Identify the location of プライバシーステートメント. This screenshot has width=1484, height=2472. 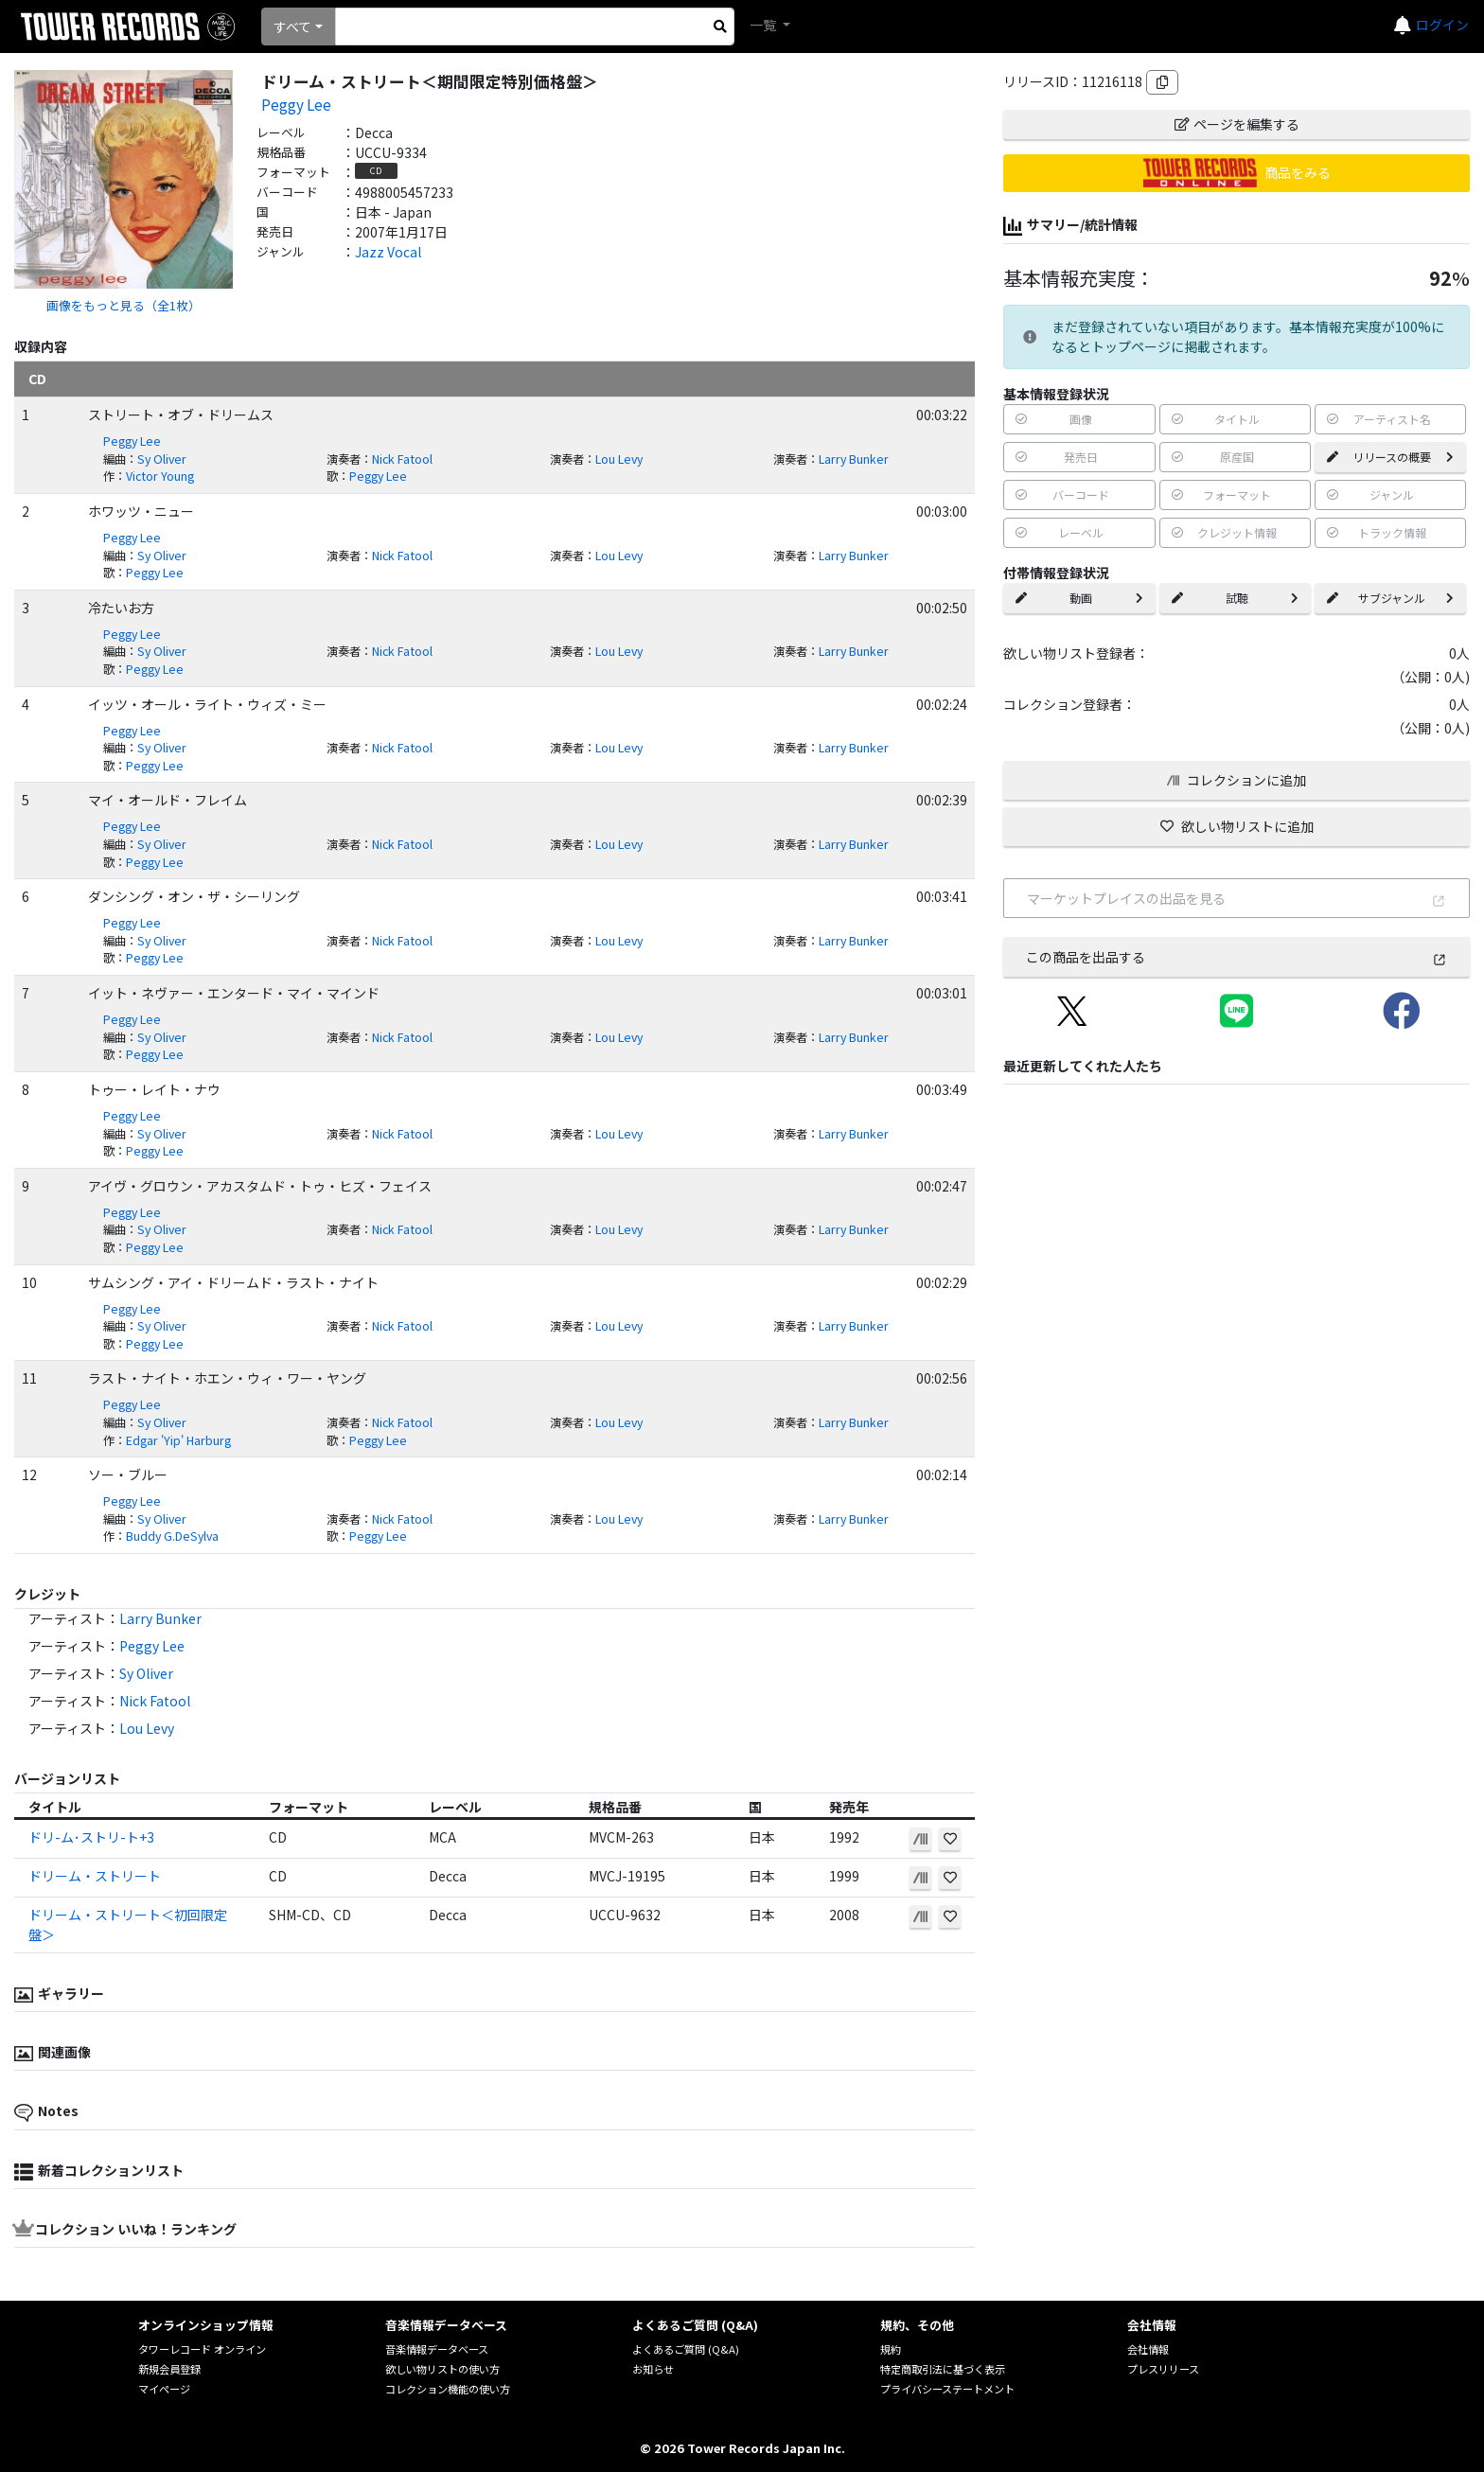
(947, 2388).